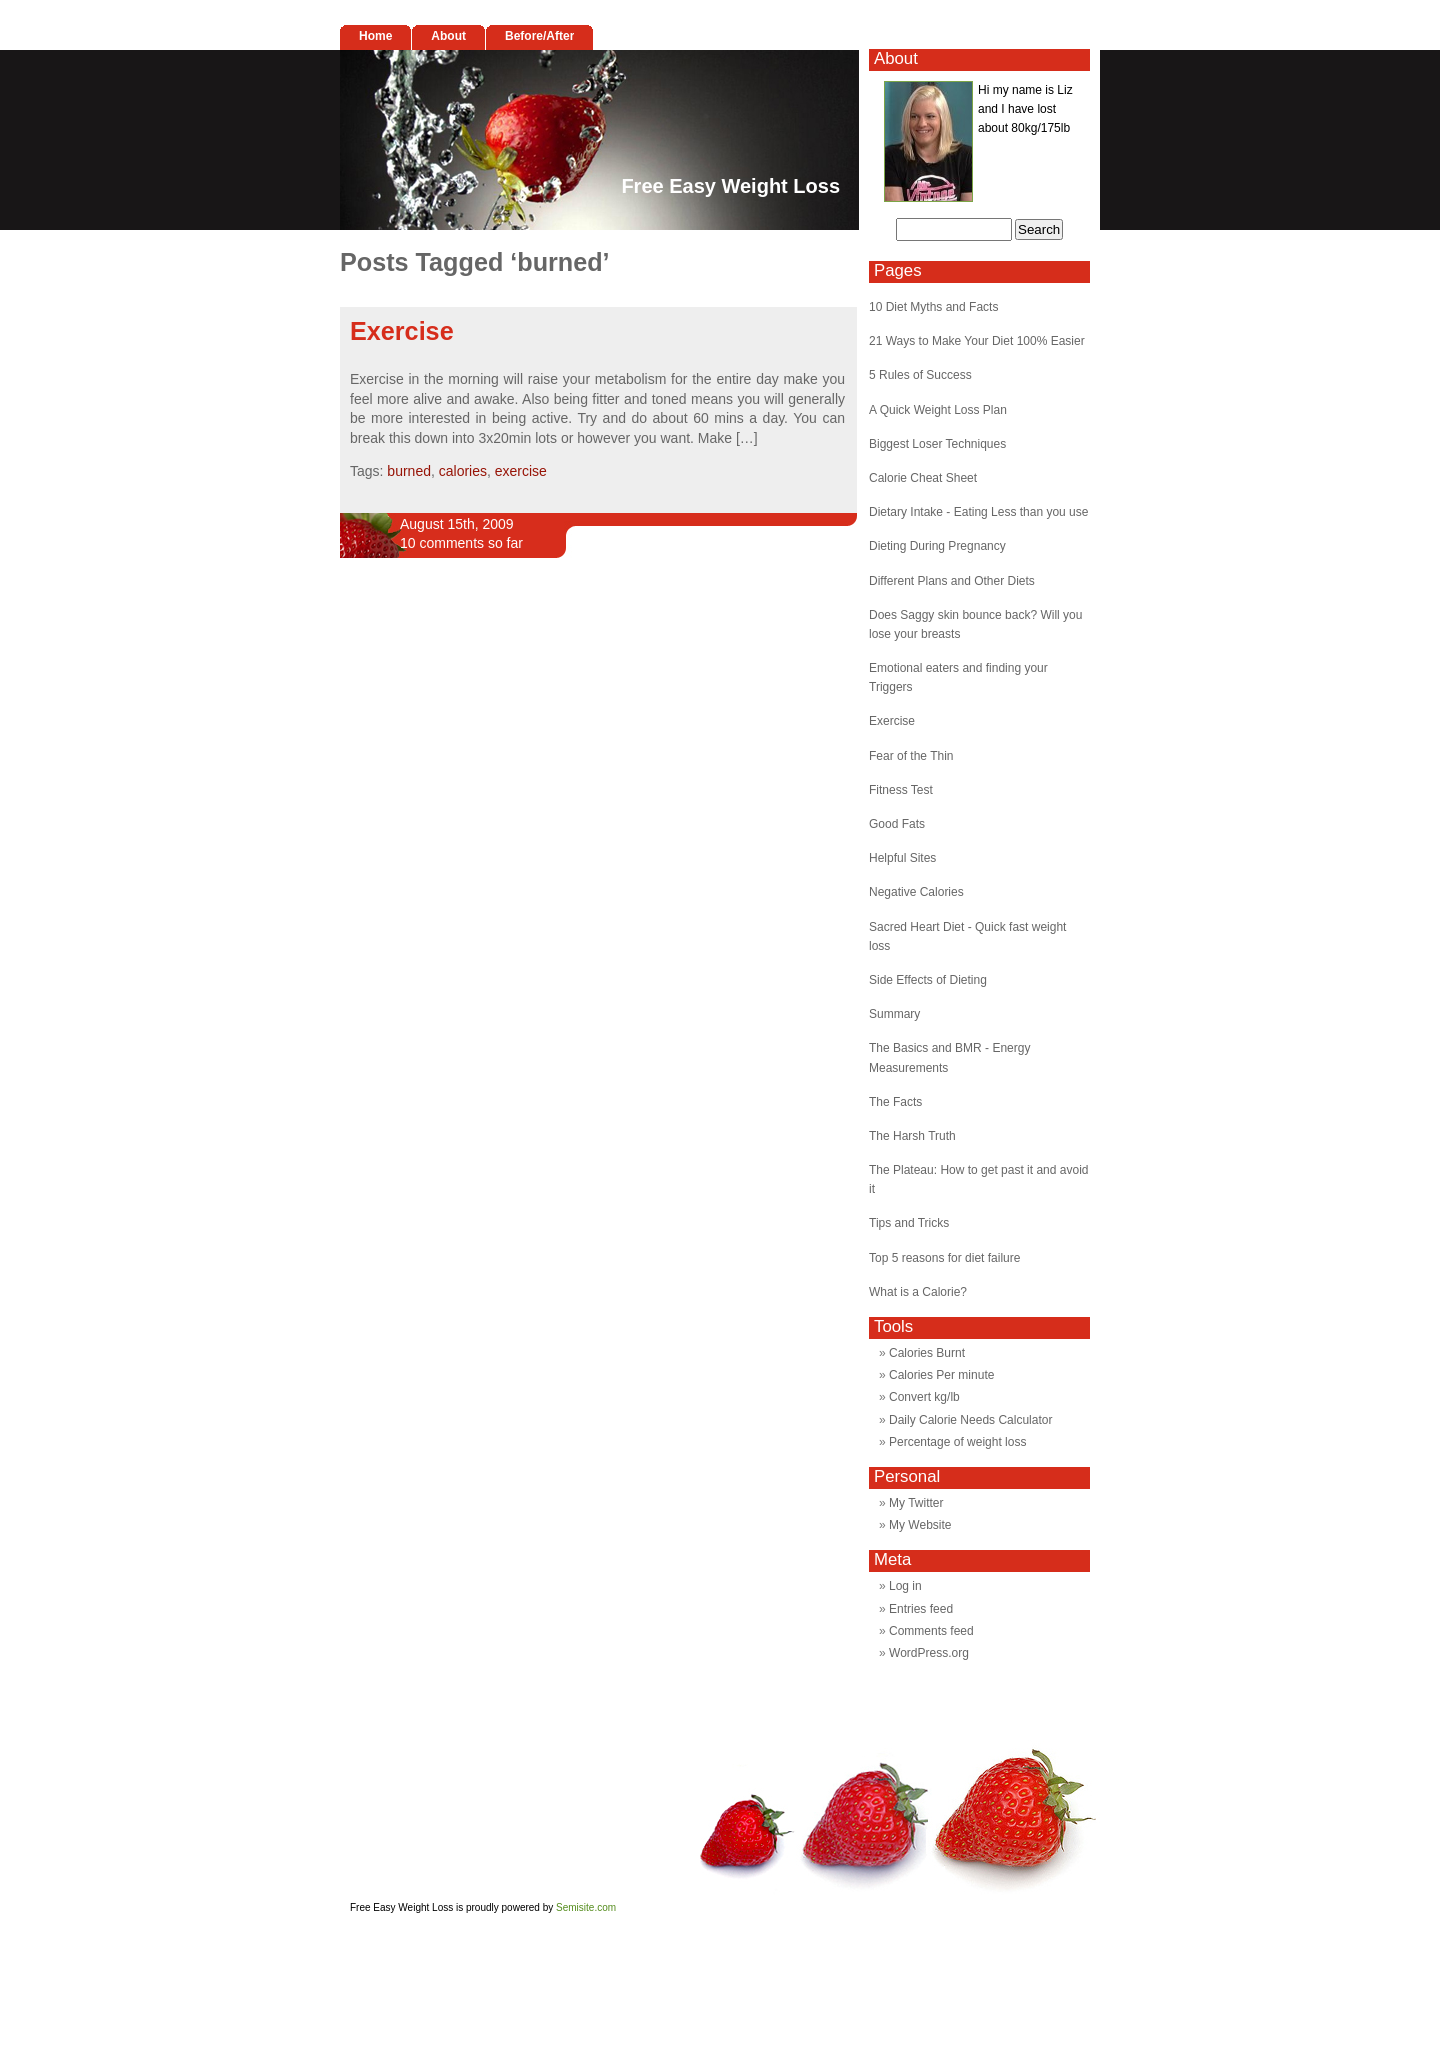  Describe the element at coordinates (897, 824) in the screenshot. I see `Good Fats` at that location.